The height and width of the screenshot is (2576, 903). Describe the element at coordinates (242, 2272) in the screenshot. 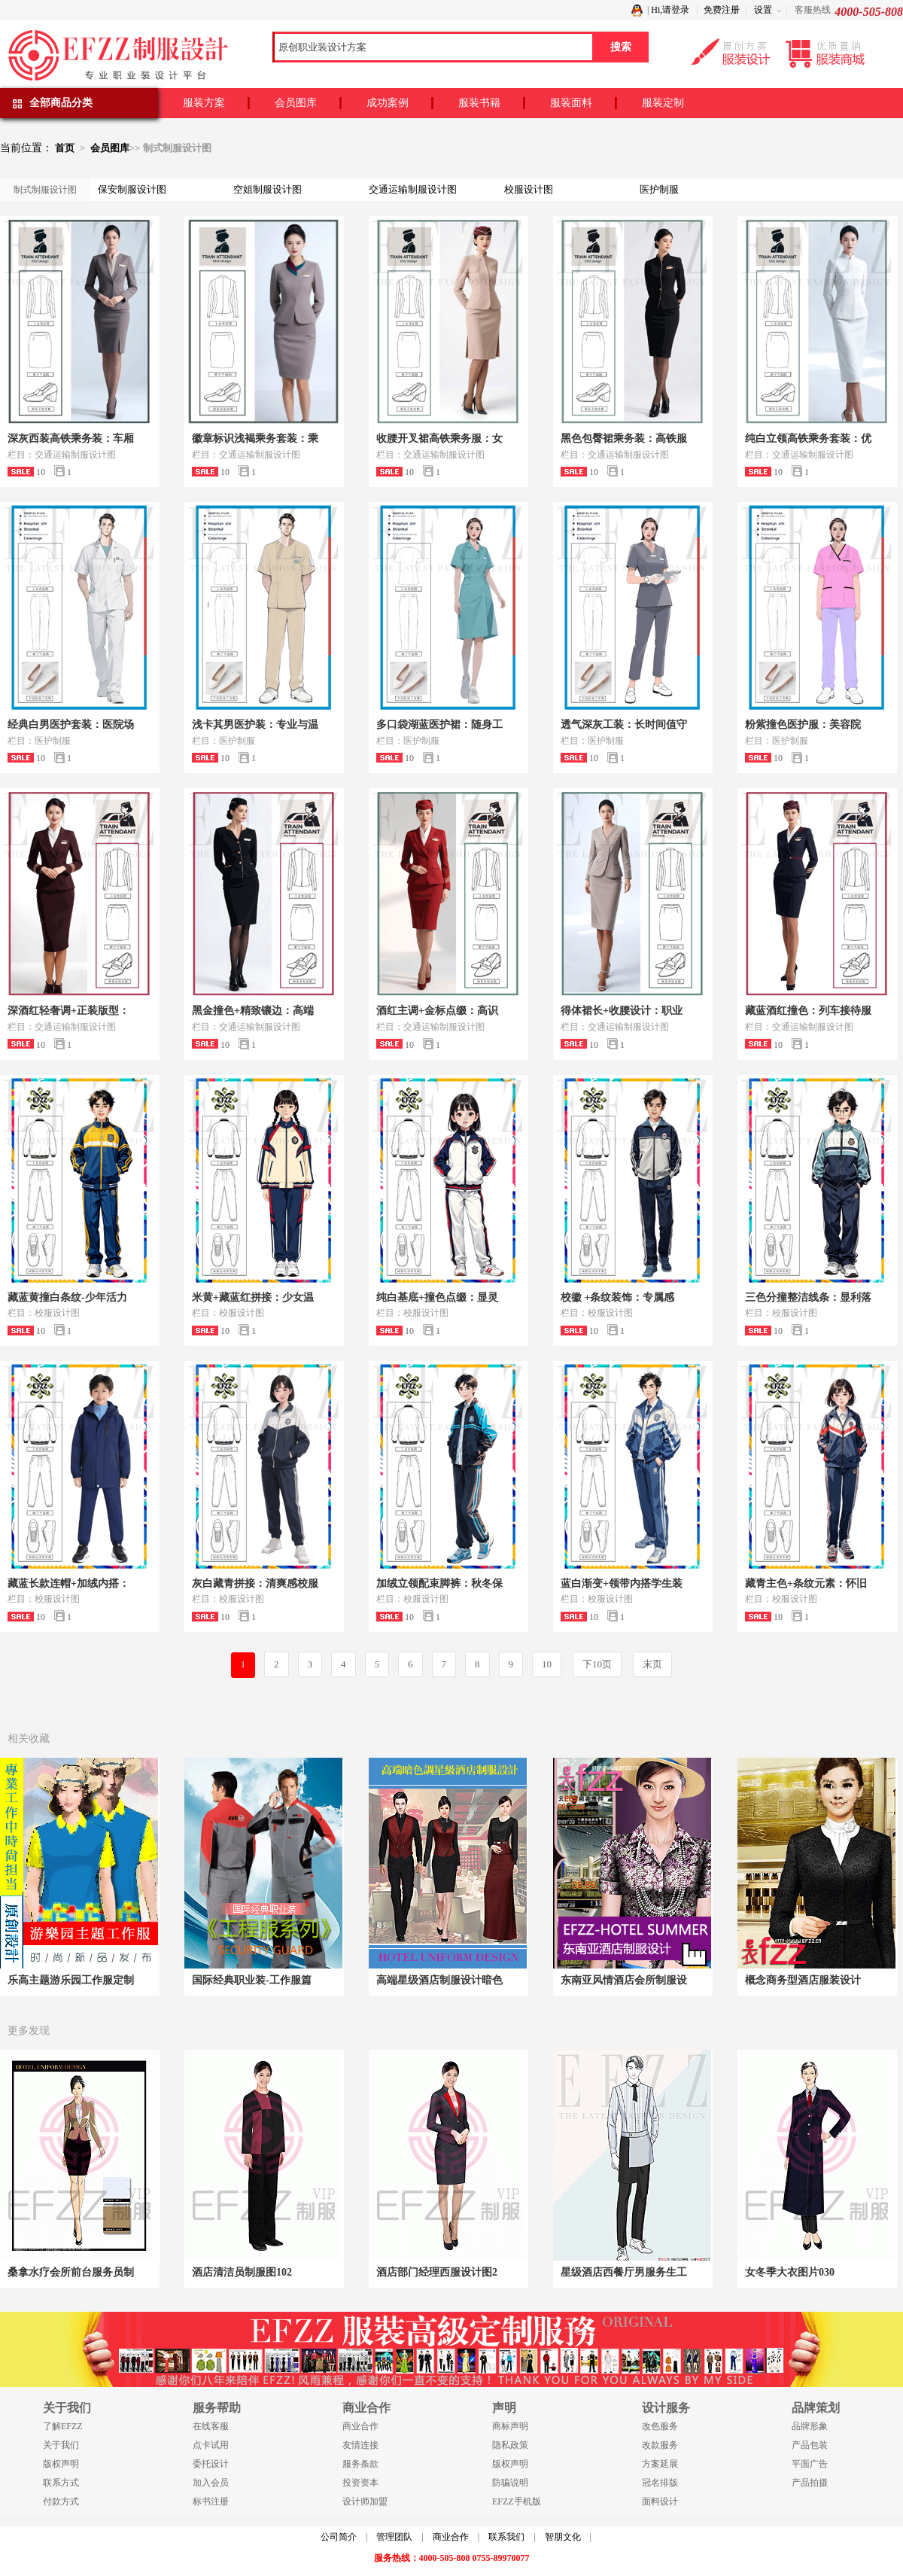

I see `酒店清洁员制服图102` at that location.